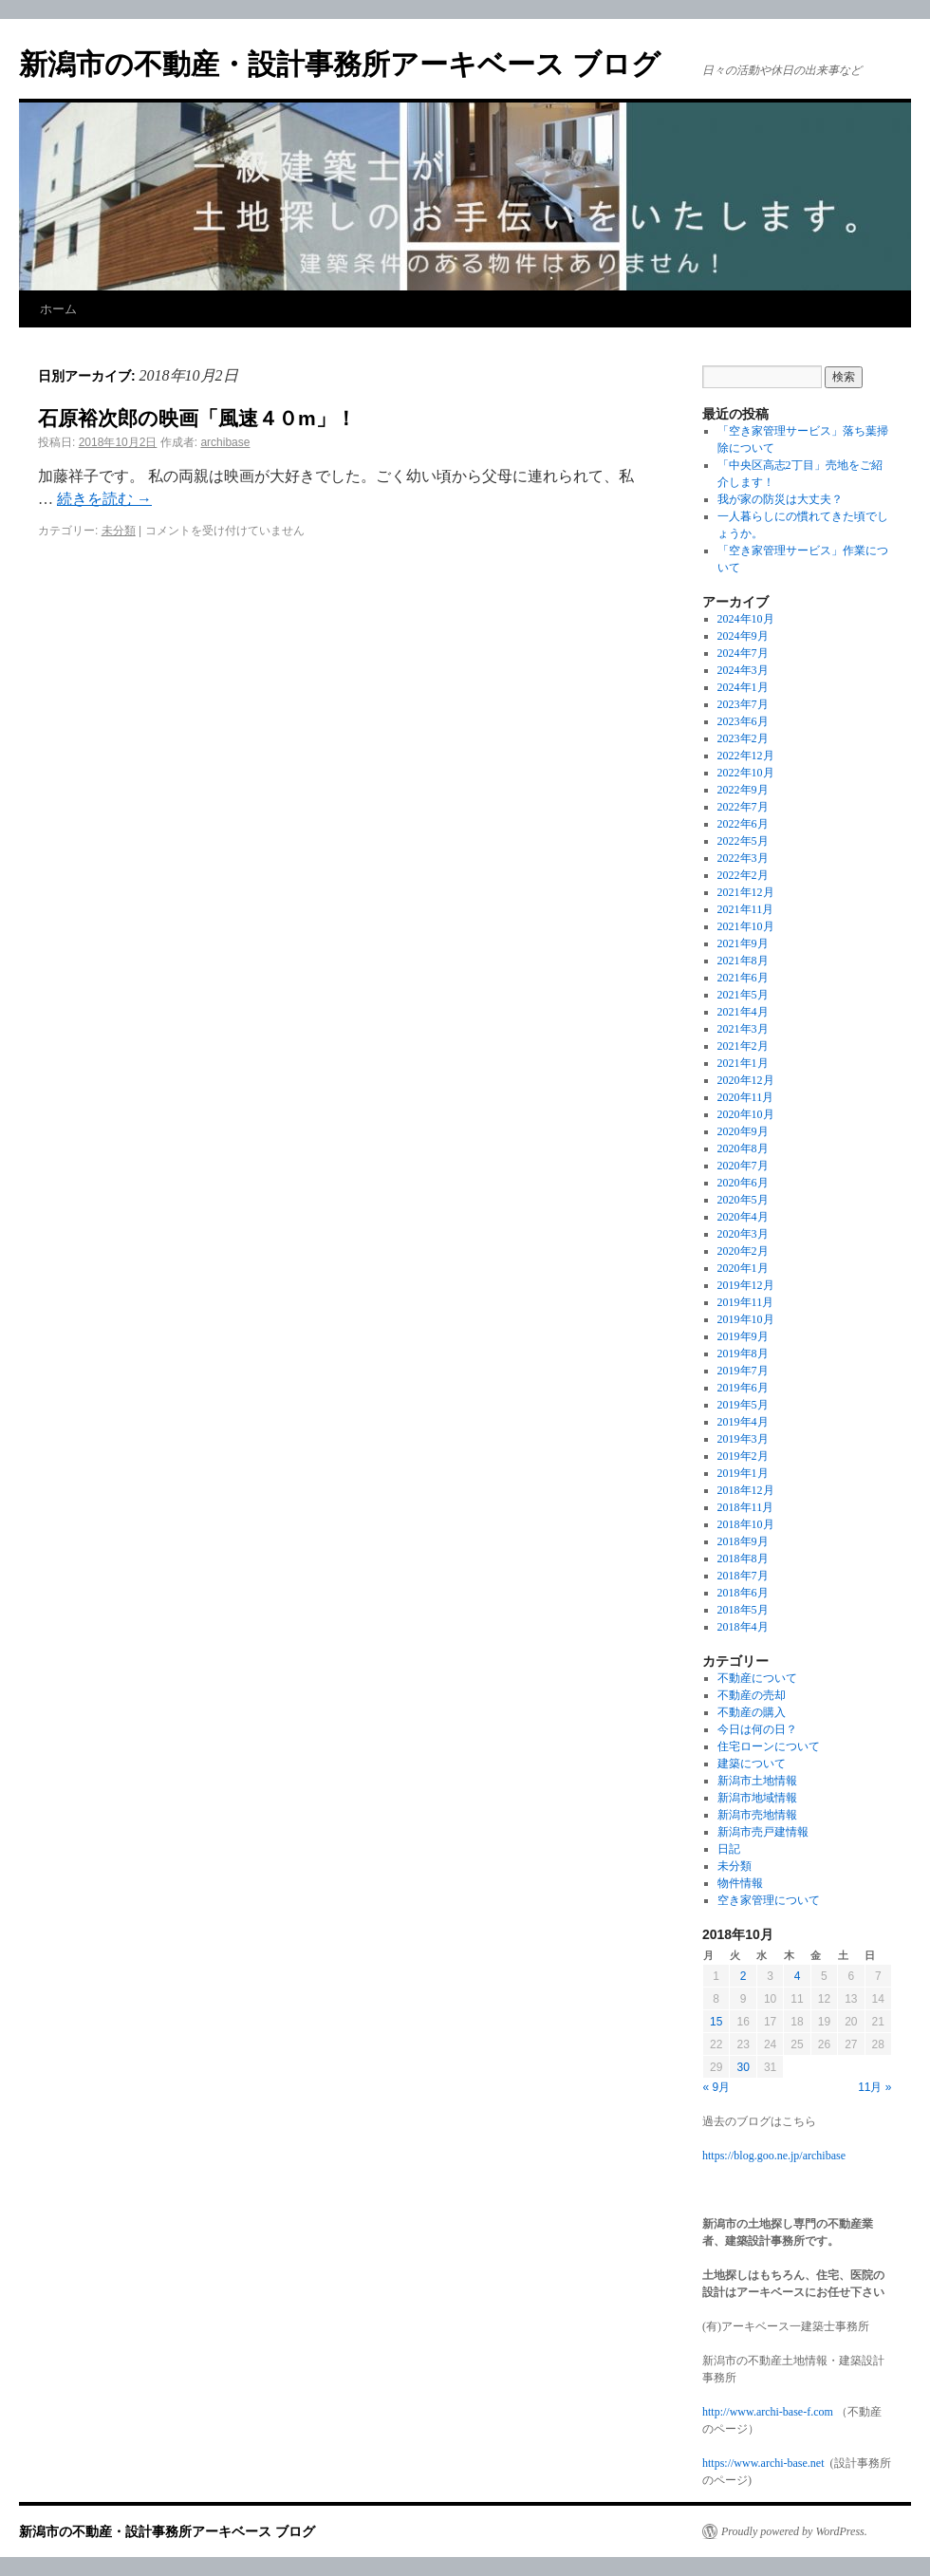  I want to click on 2019年8月, so click(743, 1353).